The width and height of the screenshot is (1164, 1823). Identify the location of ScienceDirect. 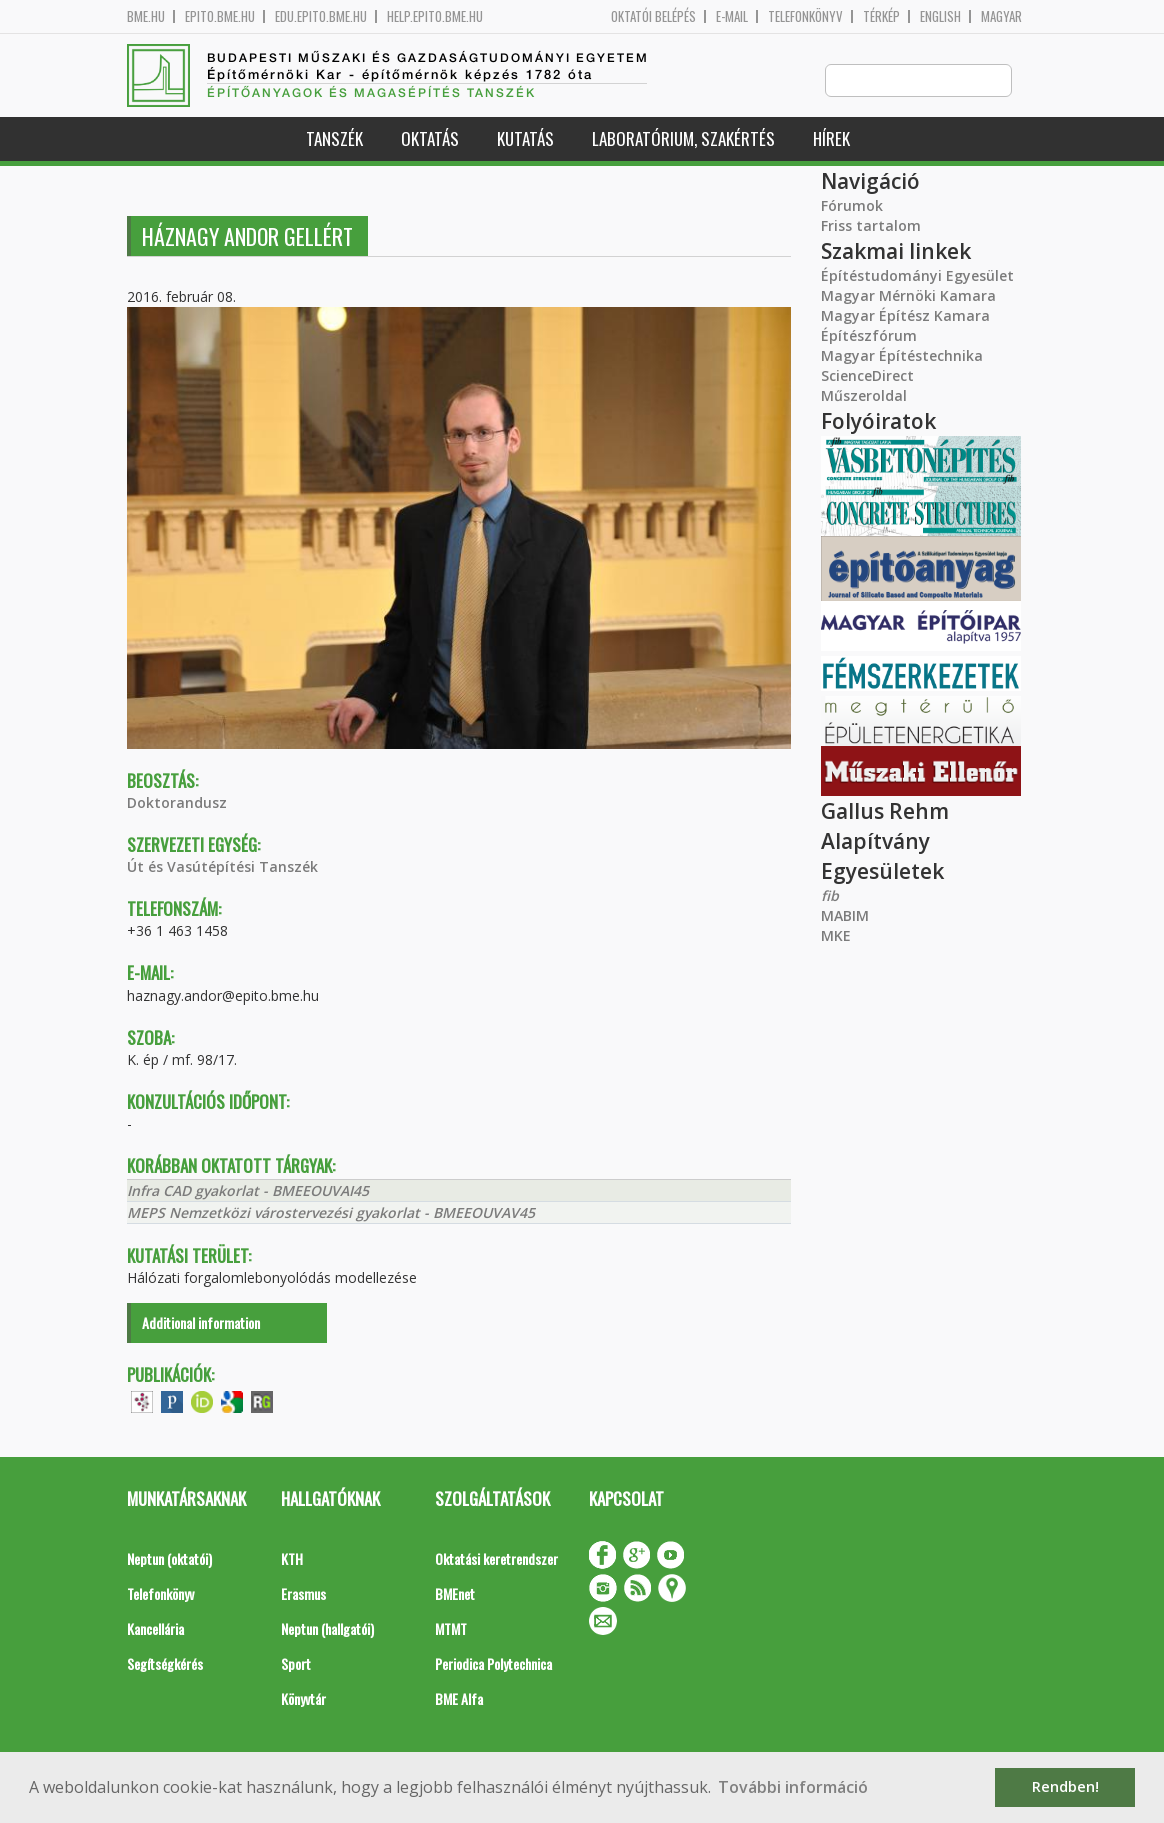
(867, 376).